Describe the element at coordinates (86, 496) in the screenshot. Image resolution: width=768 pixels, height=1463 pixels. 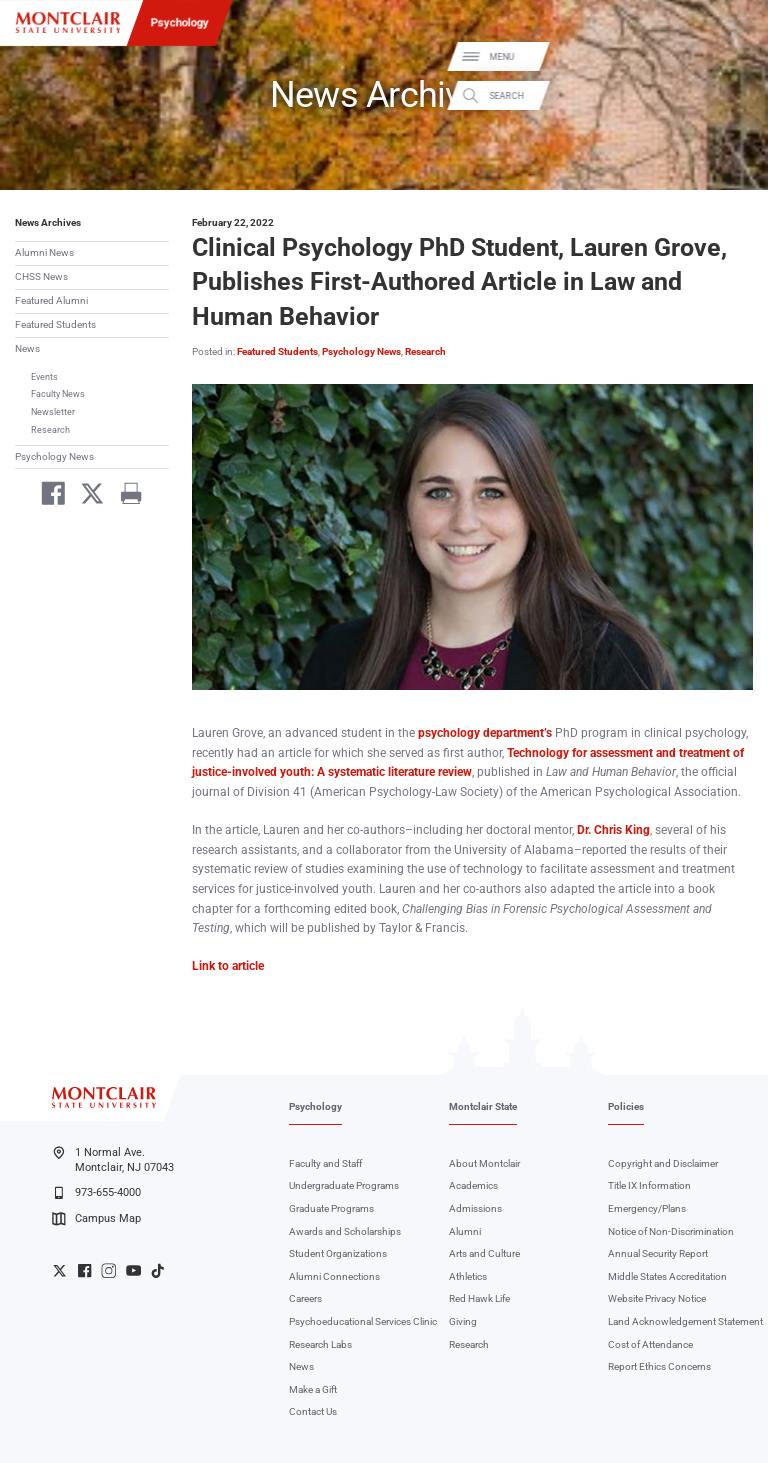
I see `[Share on Twitter]` at that location.